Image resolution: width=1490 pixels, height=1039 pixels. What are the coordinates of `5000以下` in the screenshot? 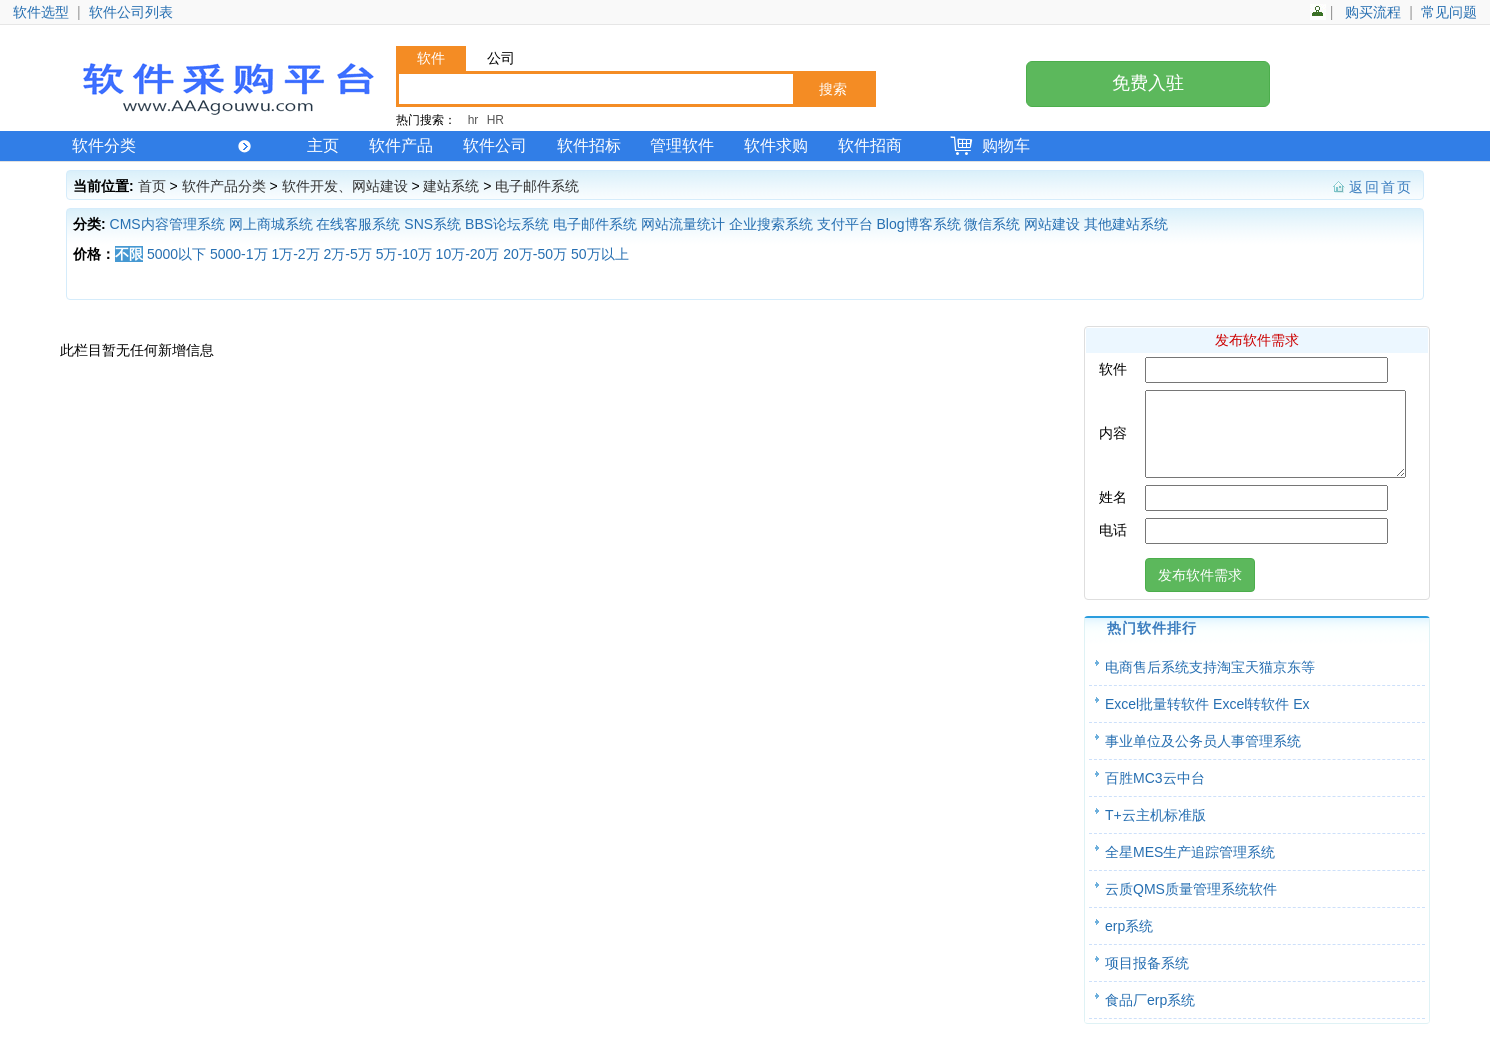 It's located at (176, 254).